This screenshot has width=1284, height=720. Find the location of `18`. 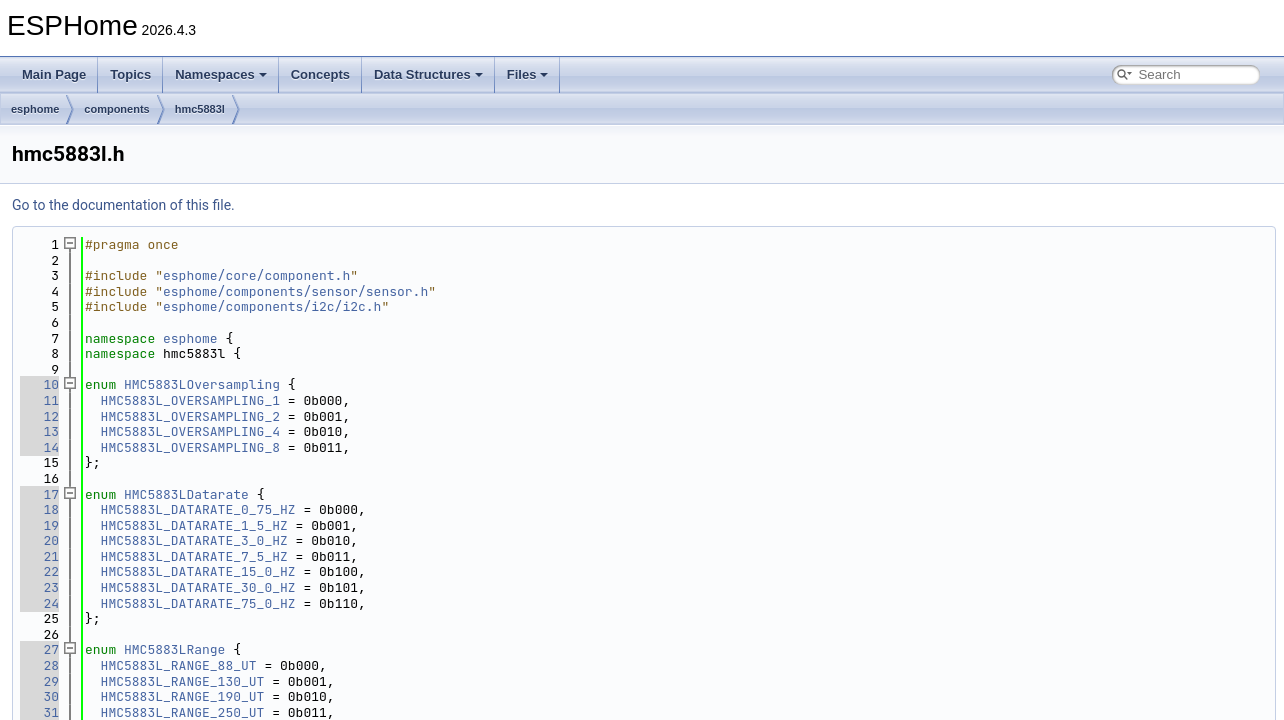

18 is located at coordinates (39, 509).